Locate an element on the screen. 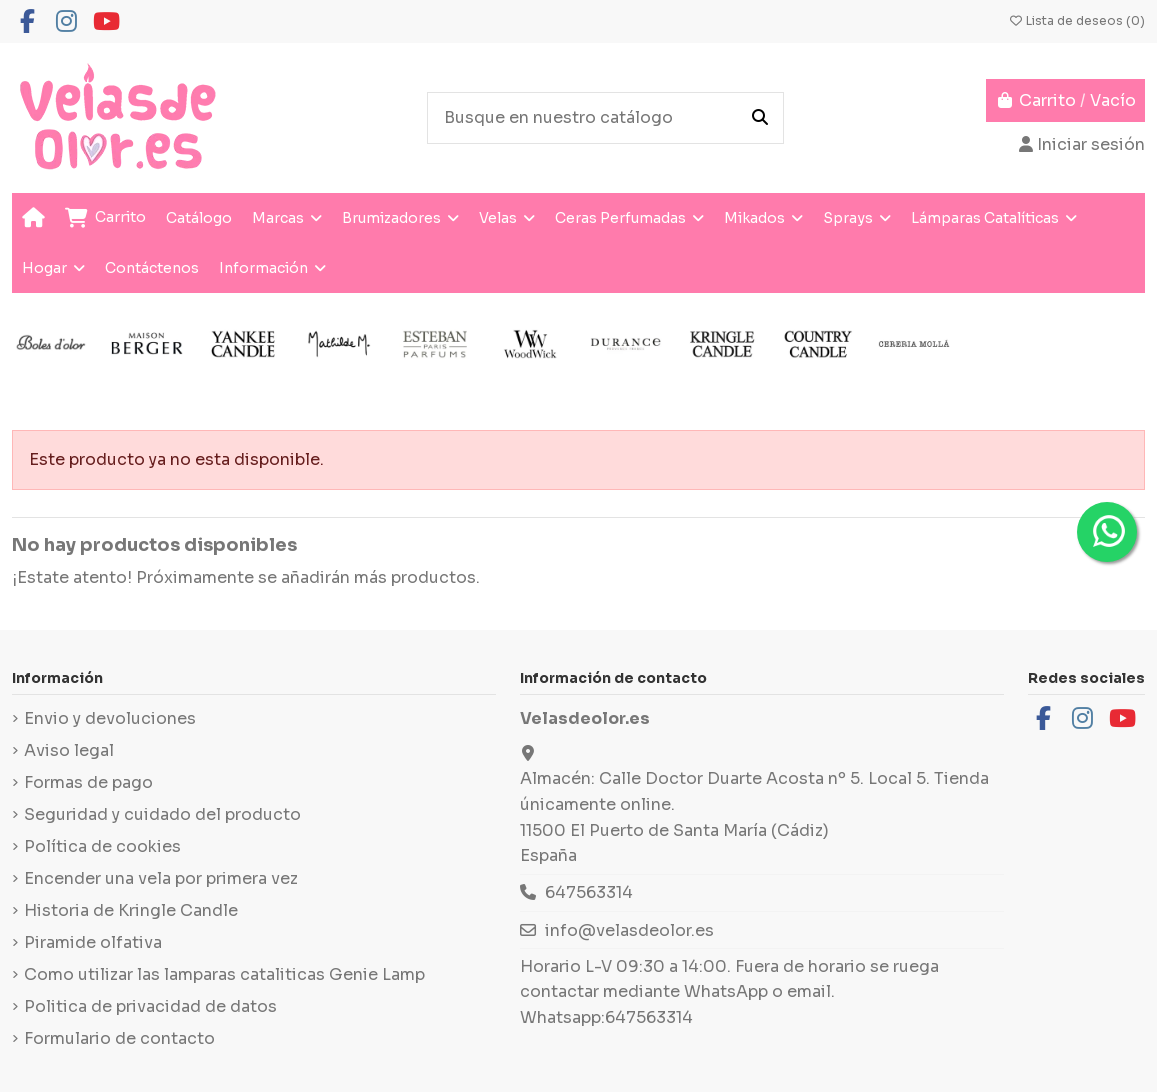 This screenshot has height=1092, width=1157. [Busque en nuestro catálogo] is located at coordinates (760, 118).